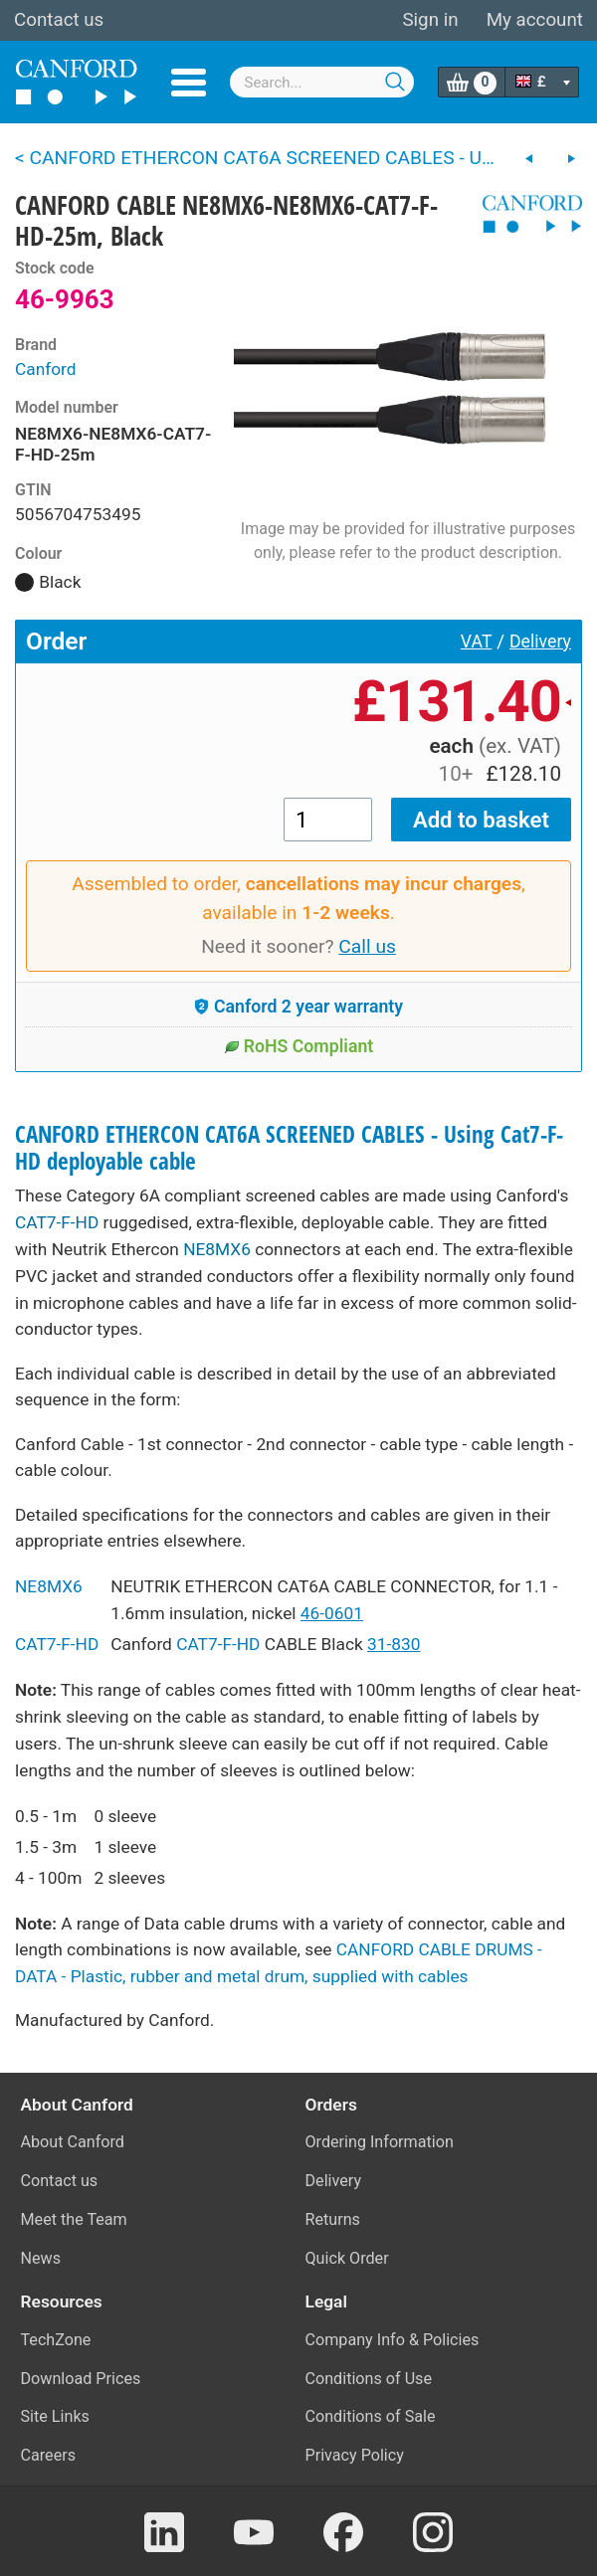 The width and height of the screenshot is (597, 2576). I want to click on About Canford, so click(72, 2141).